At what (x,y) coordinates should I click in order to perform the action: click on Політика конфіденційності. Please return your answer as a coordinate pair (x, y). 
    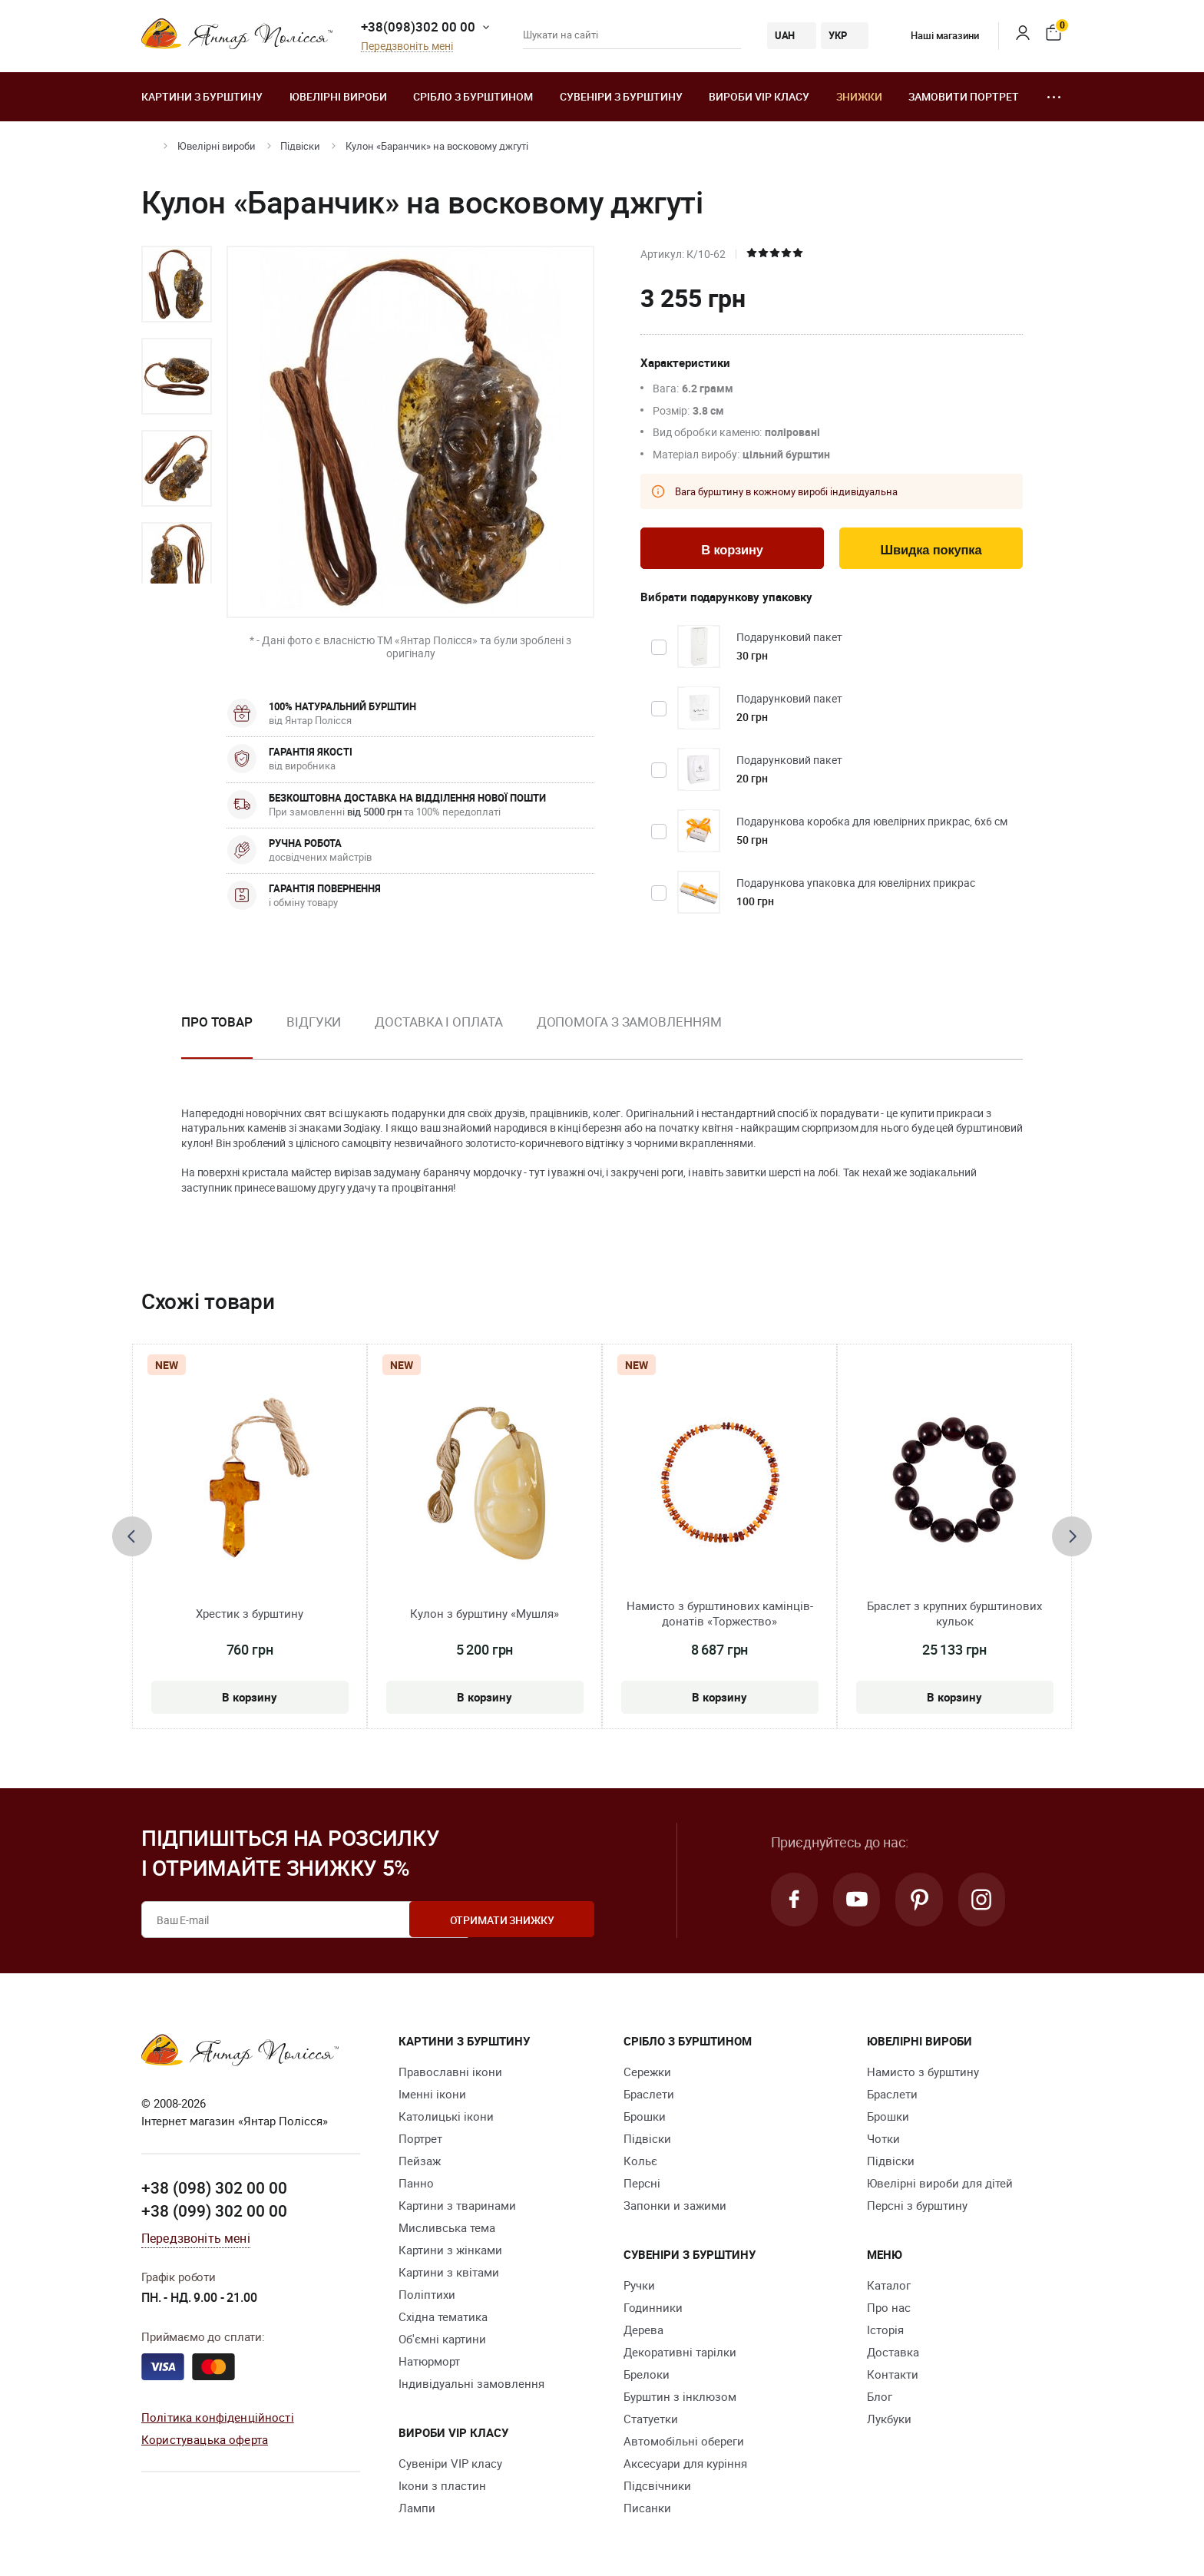
    Looking at the image, I should click on (217, 2417).